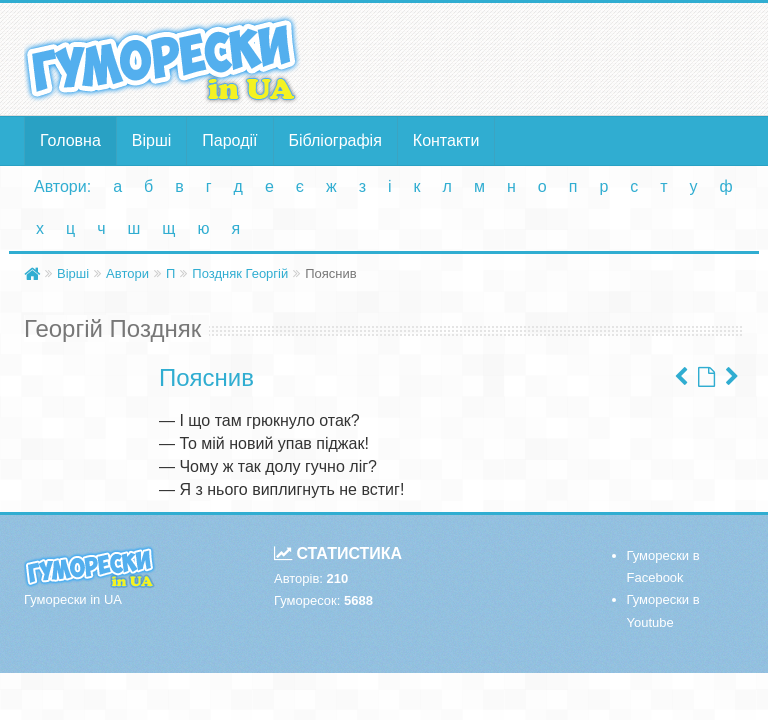 The width and height of the screenshot is (768, 720). What do you see at coordinates (446, 140) in the screenshot?
I see `Контакти` at bounding box center [446, 140].